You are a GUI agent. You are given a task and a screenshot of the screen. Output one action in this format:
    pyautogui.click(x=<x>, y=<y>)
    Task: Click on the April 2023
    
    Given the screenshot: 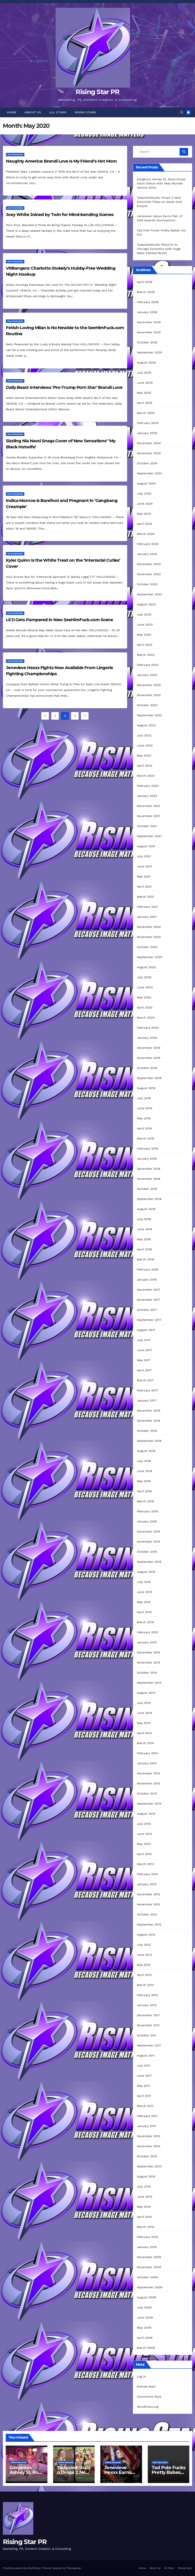 What is the action you would take?
    pyautogui.click(x=144, y=644)
    